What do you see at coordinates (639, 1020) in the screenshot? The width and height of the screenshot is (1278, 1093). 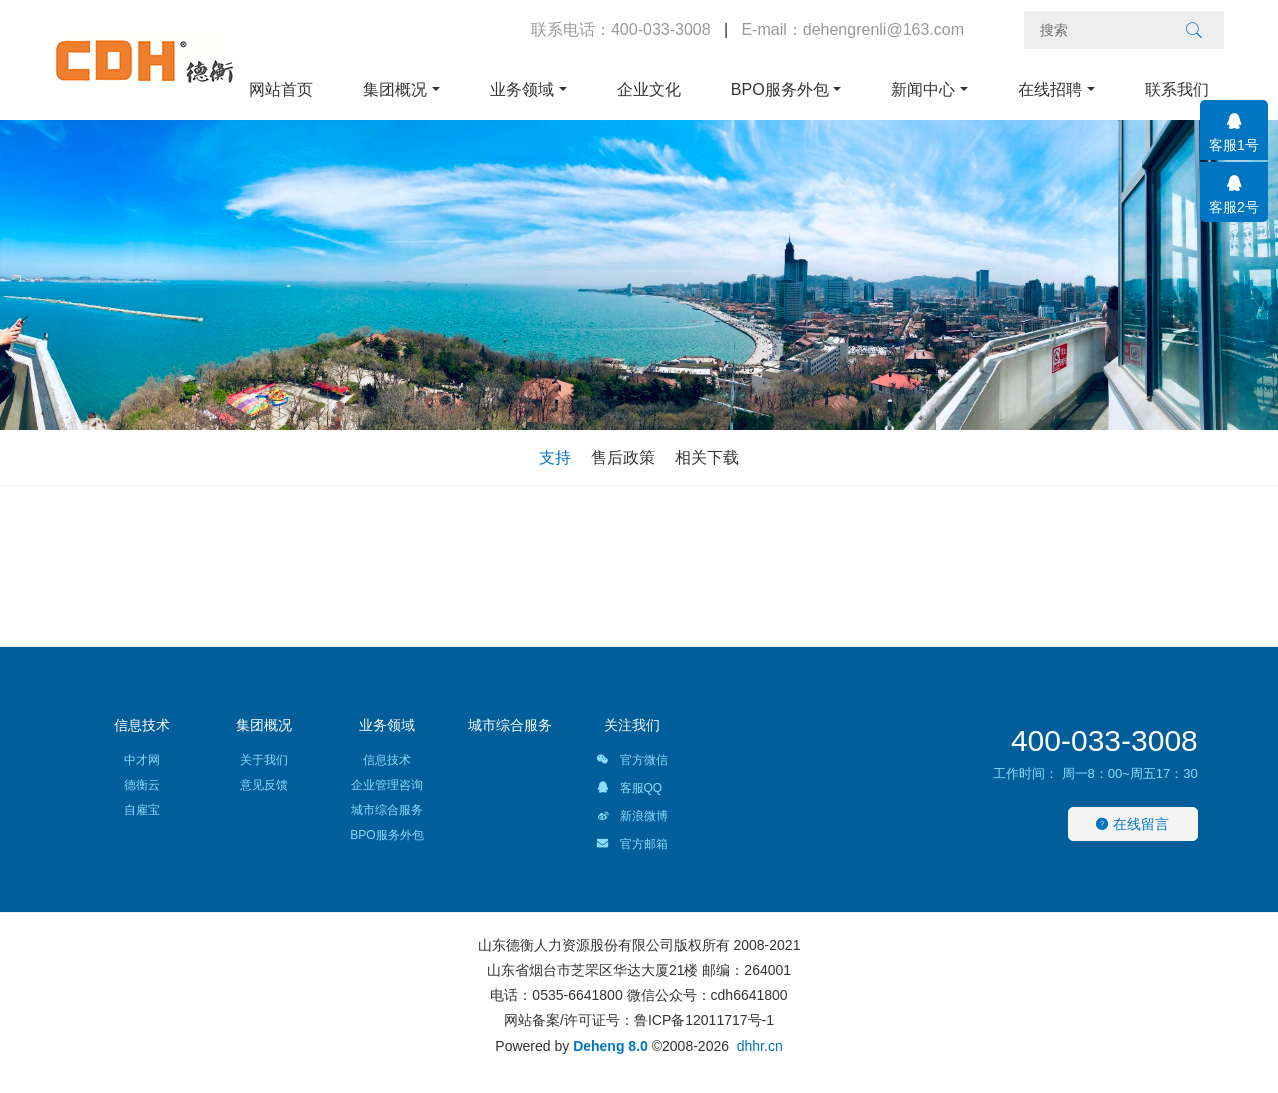 I see `网站备案/许可证号：鲁ICP备12011717号-1` at bounding box center [639, 1020].